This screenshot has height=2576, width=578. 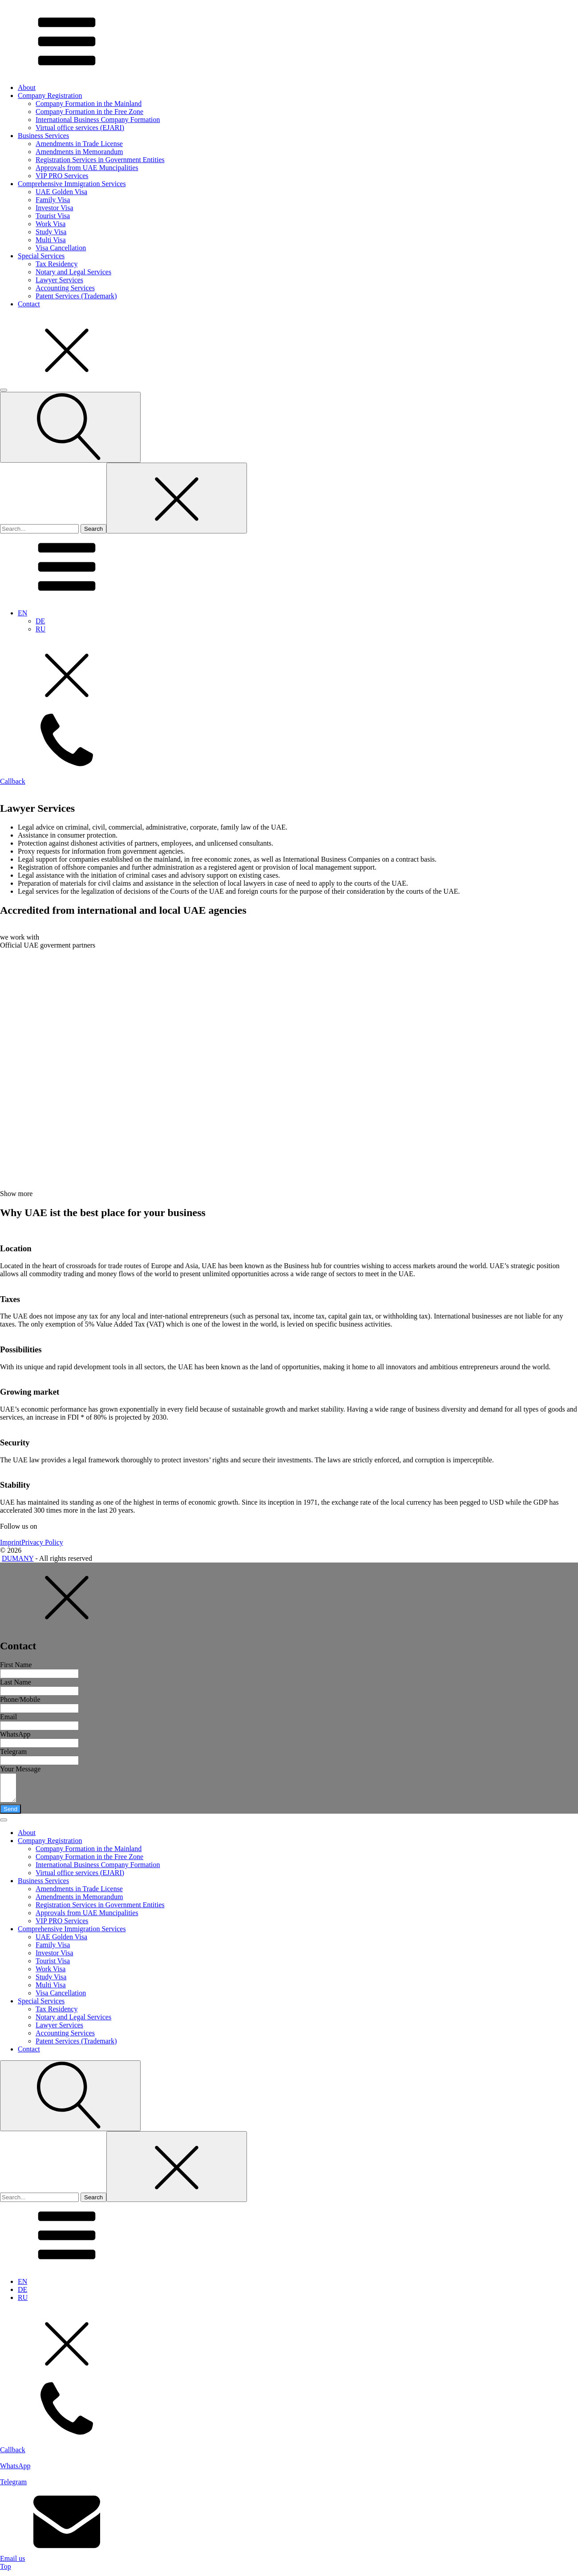 What do you see at coordinates (8, 1717) in the screenshot?
I see `Email` at bounding box center [8, 1717].